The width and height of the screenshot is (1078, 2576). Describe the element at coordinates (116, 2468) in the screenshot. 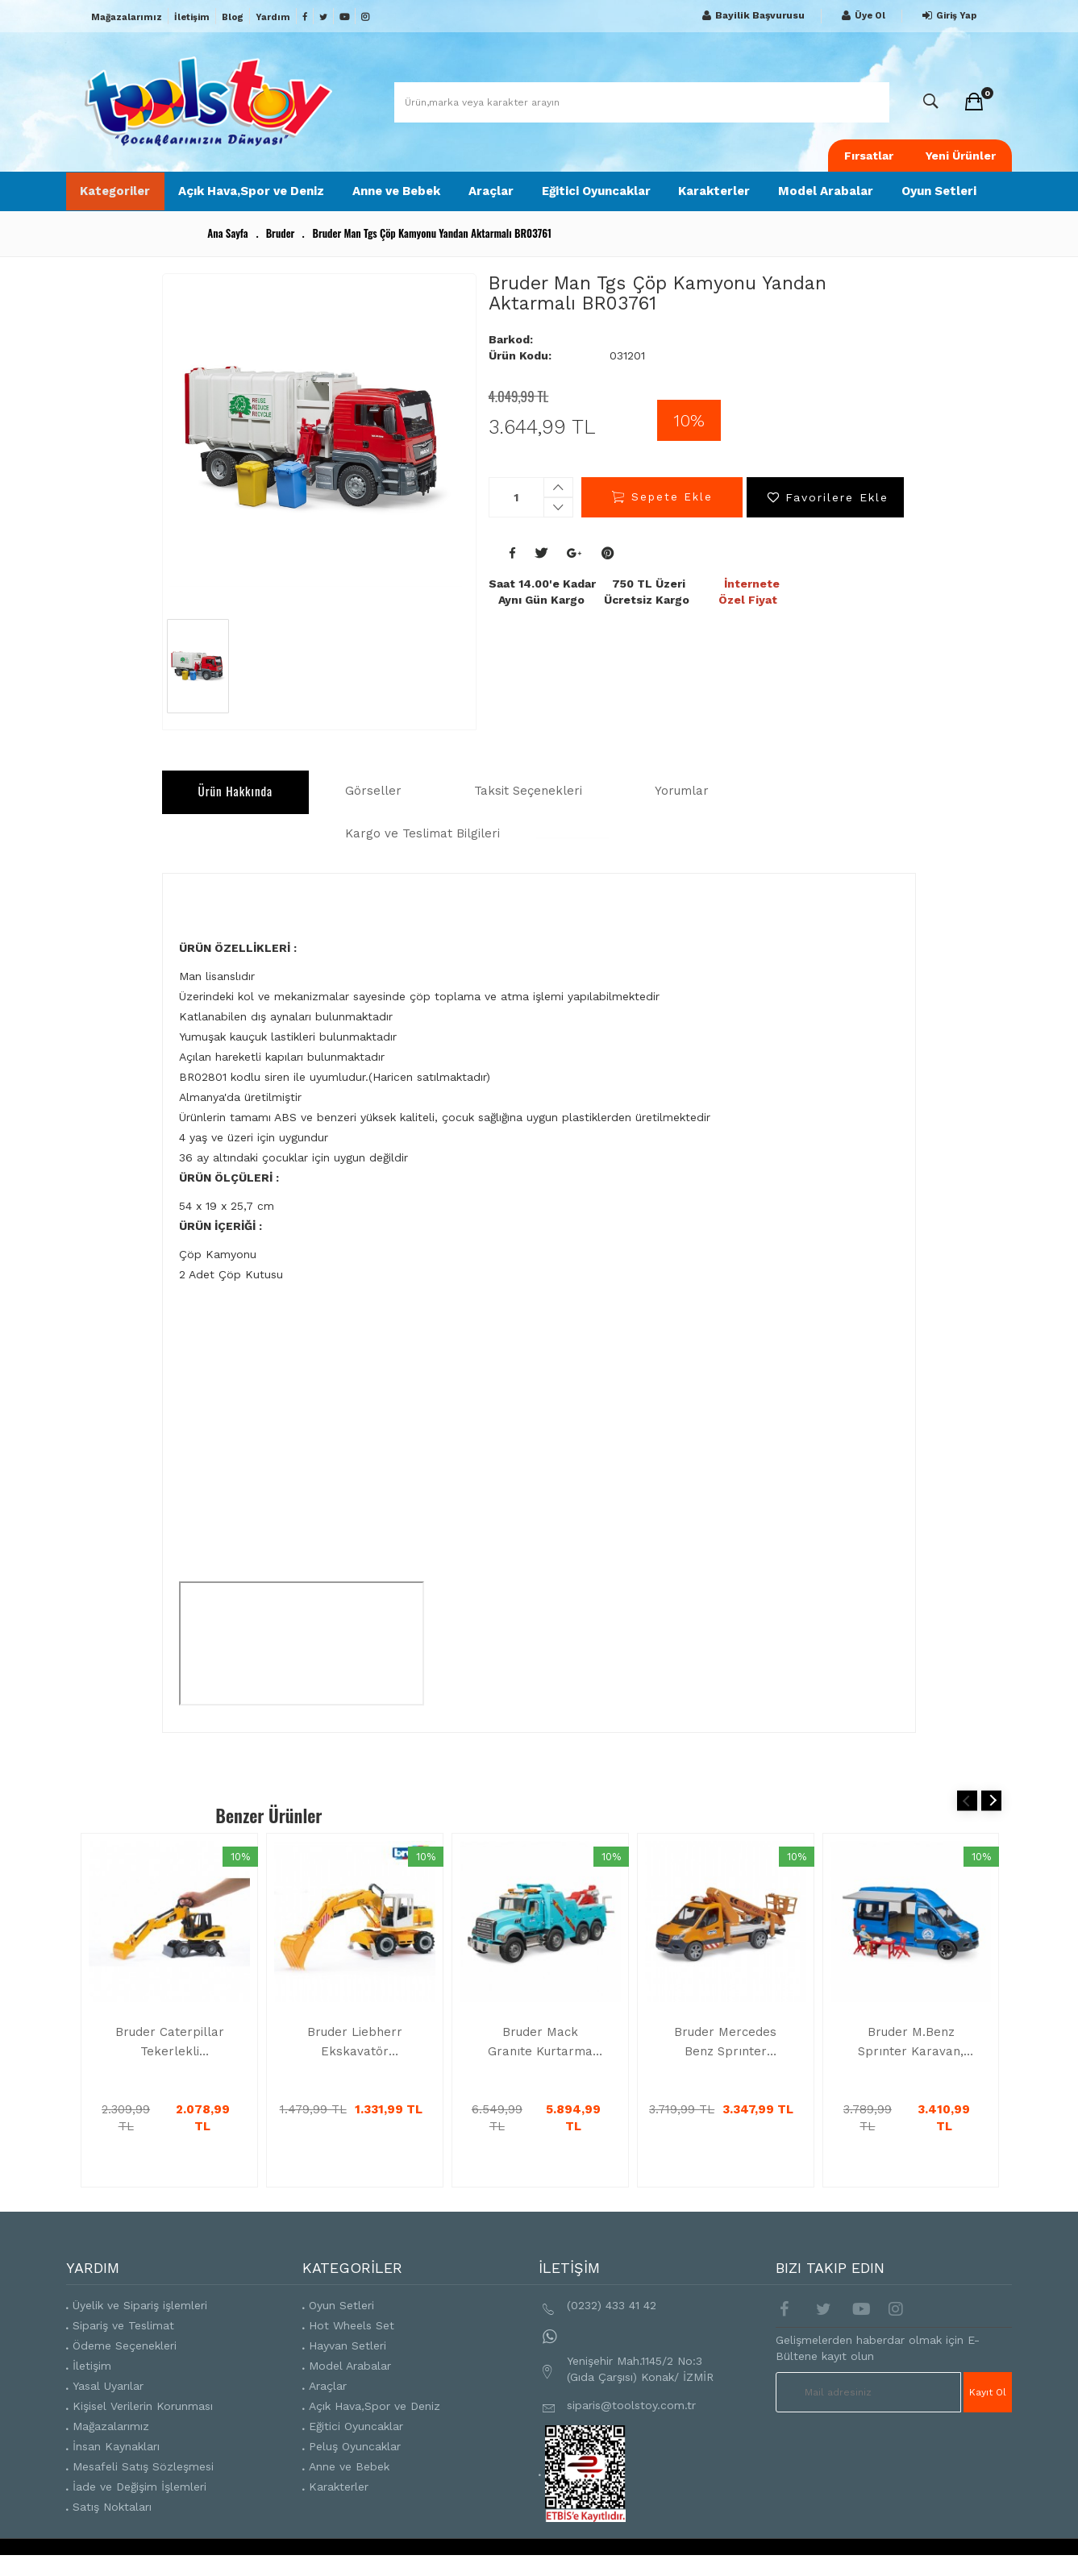

I see `İnsan Kaynakları` at that location.